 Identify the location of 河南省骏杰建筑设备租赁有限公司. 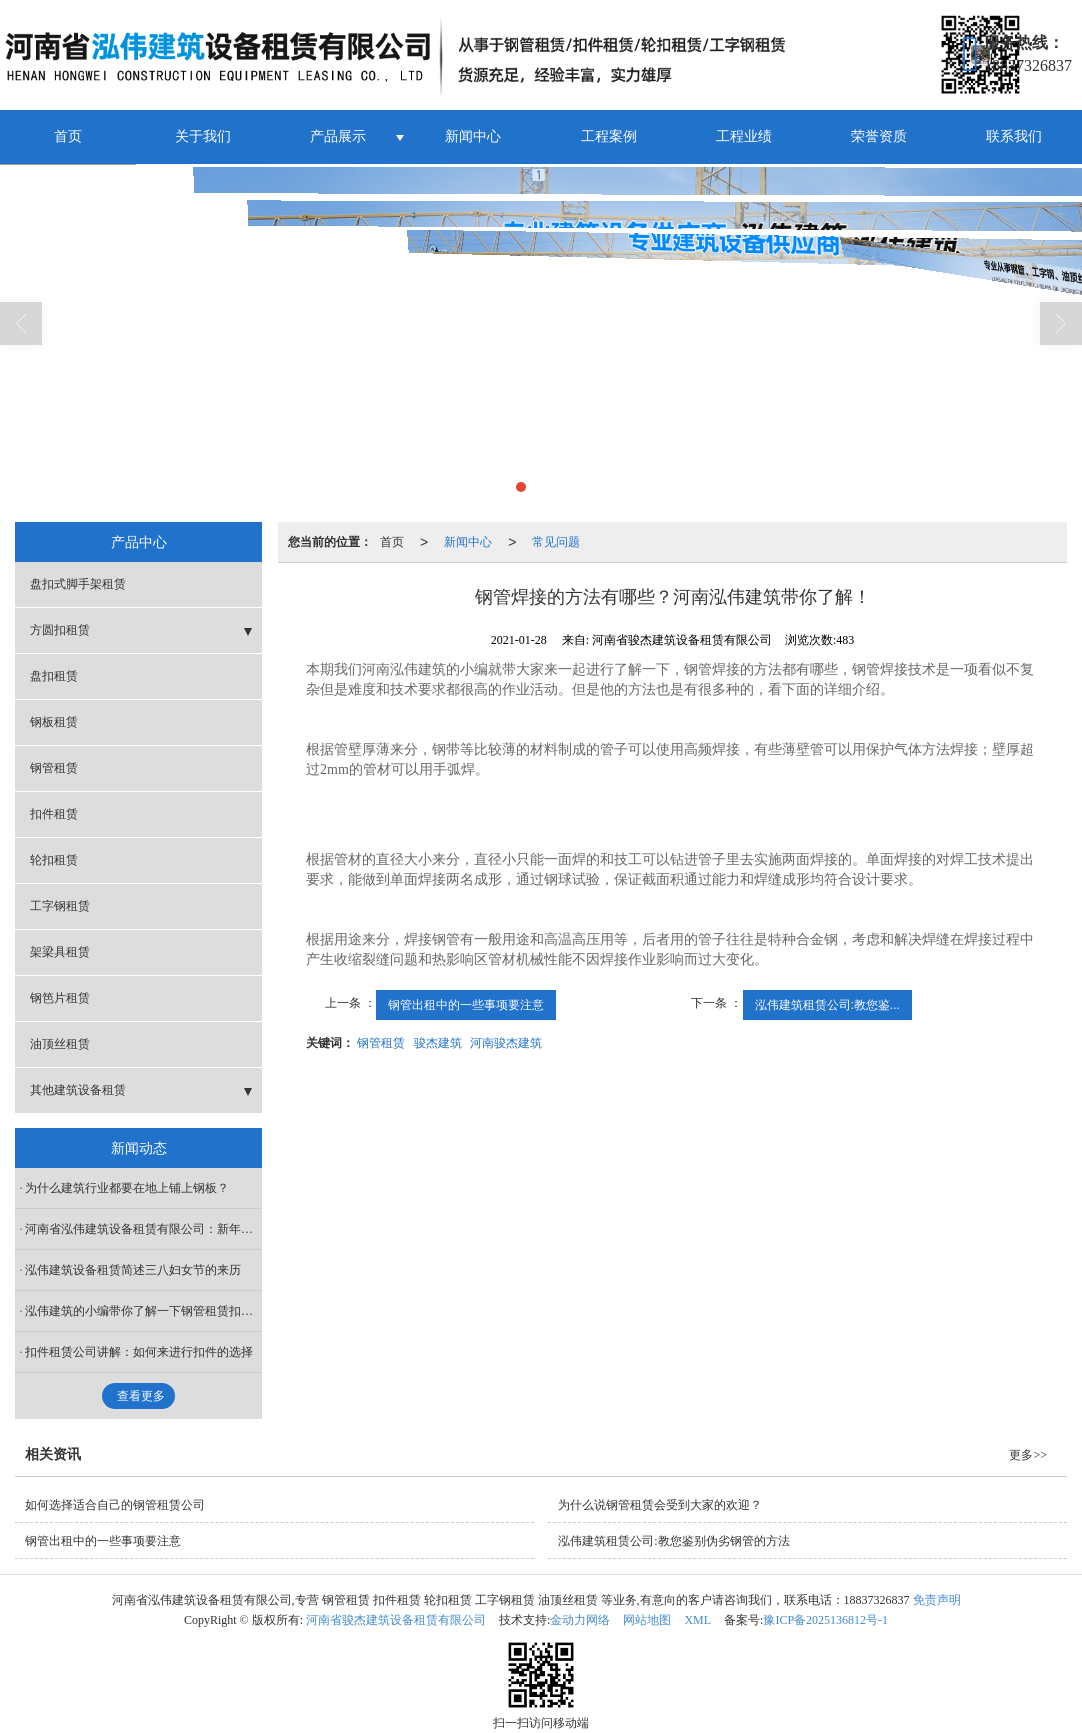
(396, 1619).